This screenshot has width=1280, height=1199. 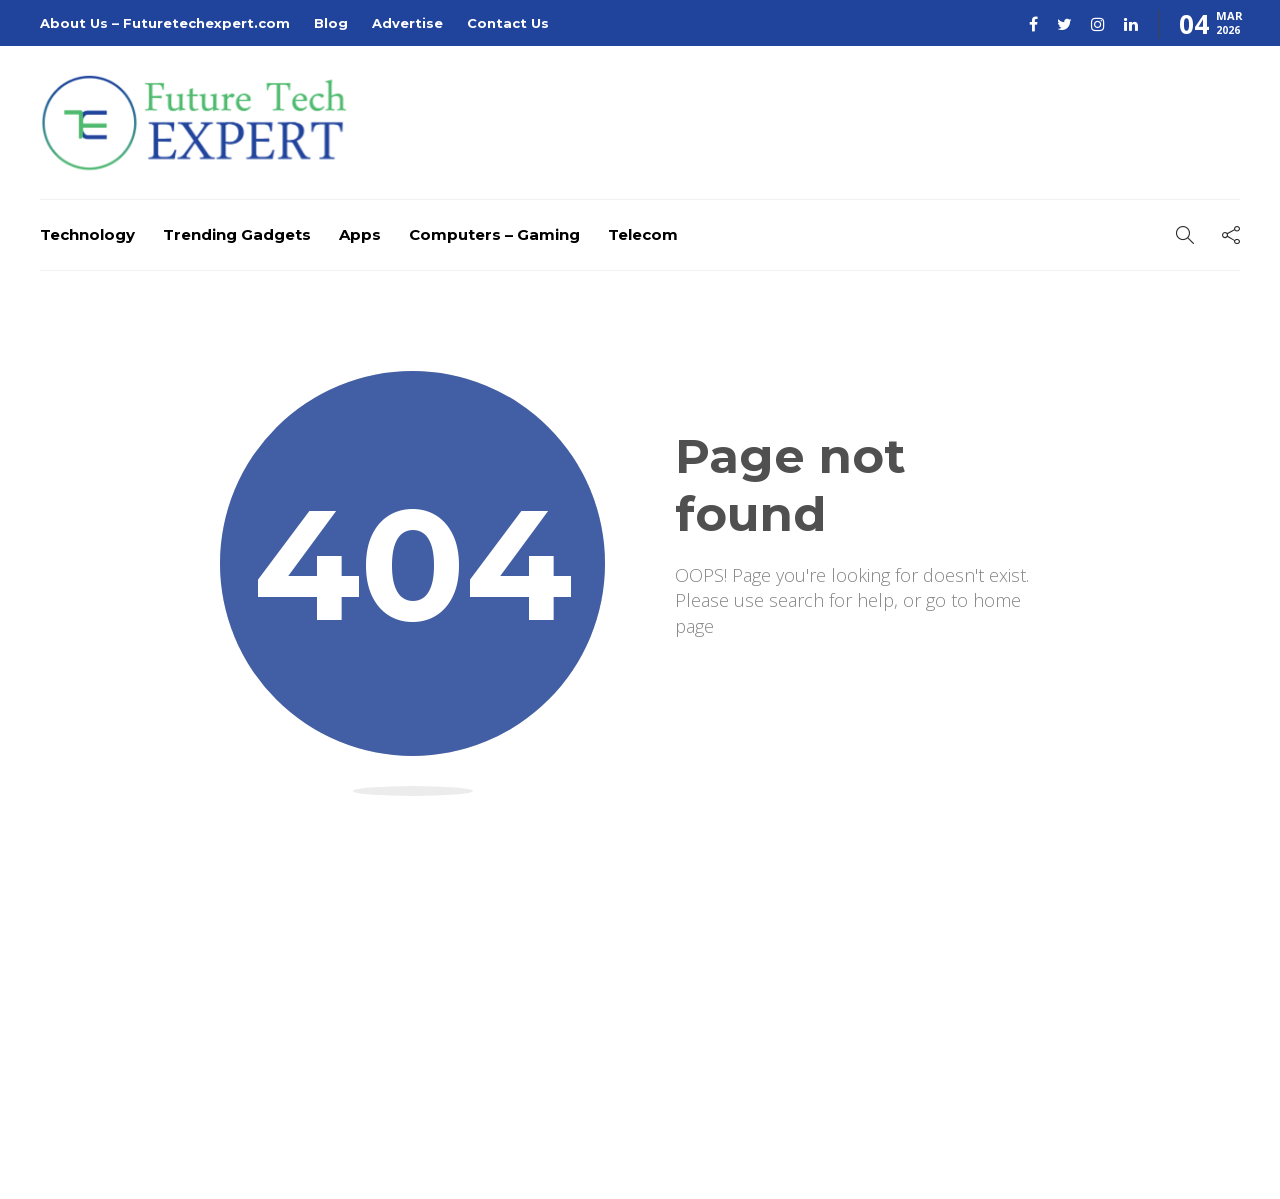 I want to click on Advertise, so click(x=407, y=23).